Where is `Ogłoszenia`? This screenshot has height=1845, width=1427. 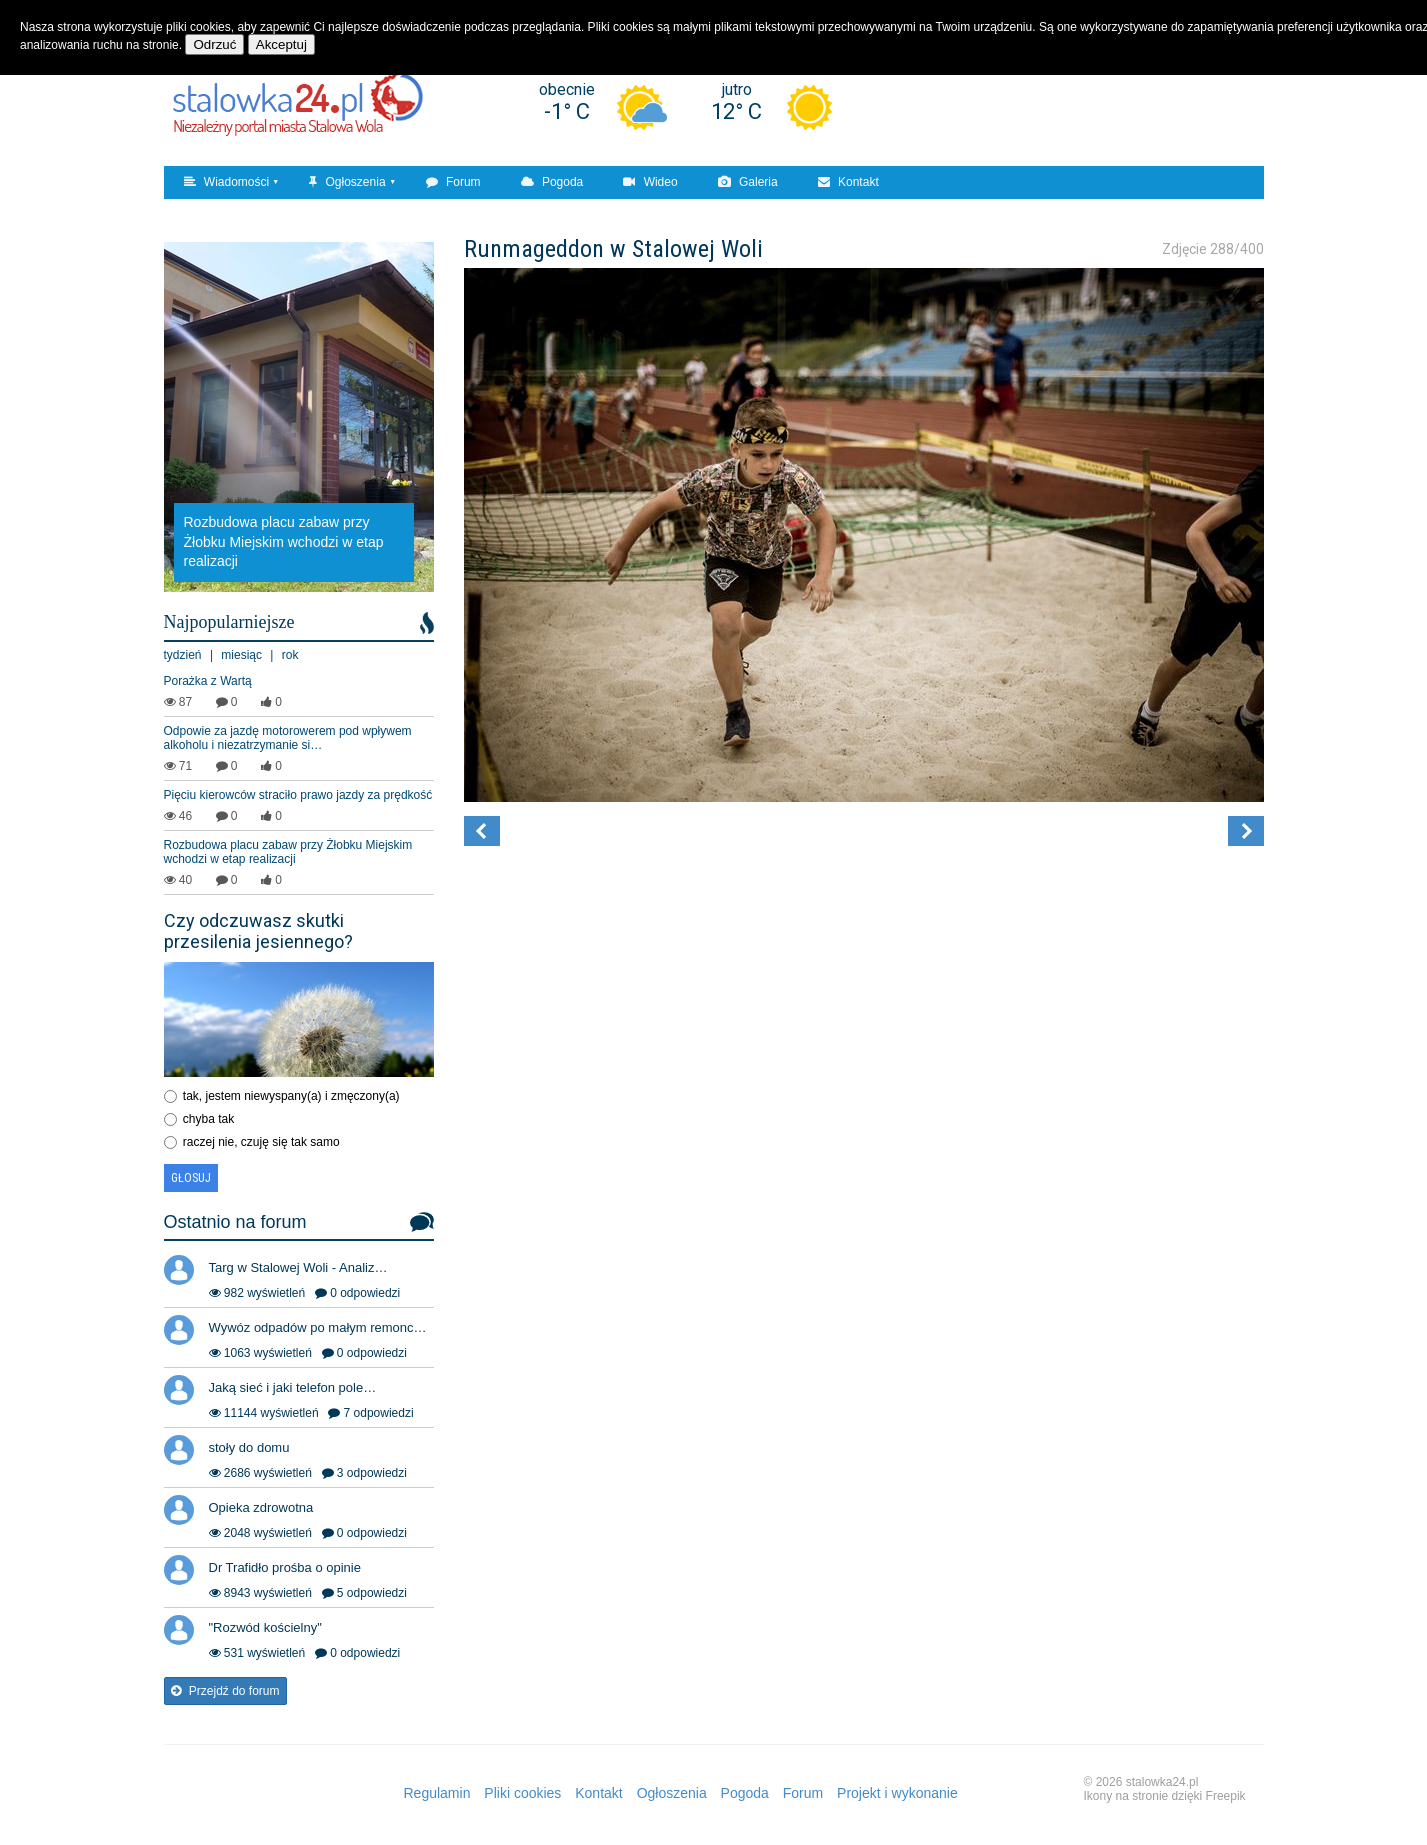
Ogłoszenia is located at coordinates (347, 182).